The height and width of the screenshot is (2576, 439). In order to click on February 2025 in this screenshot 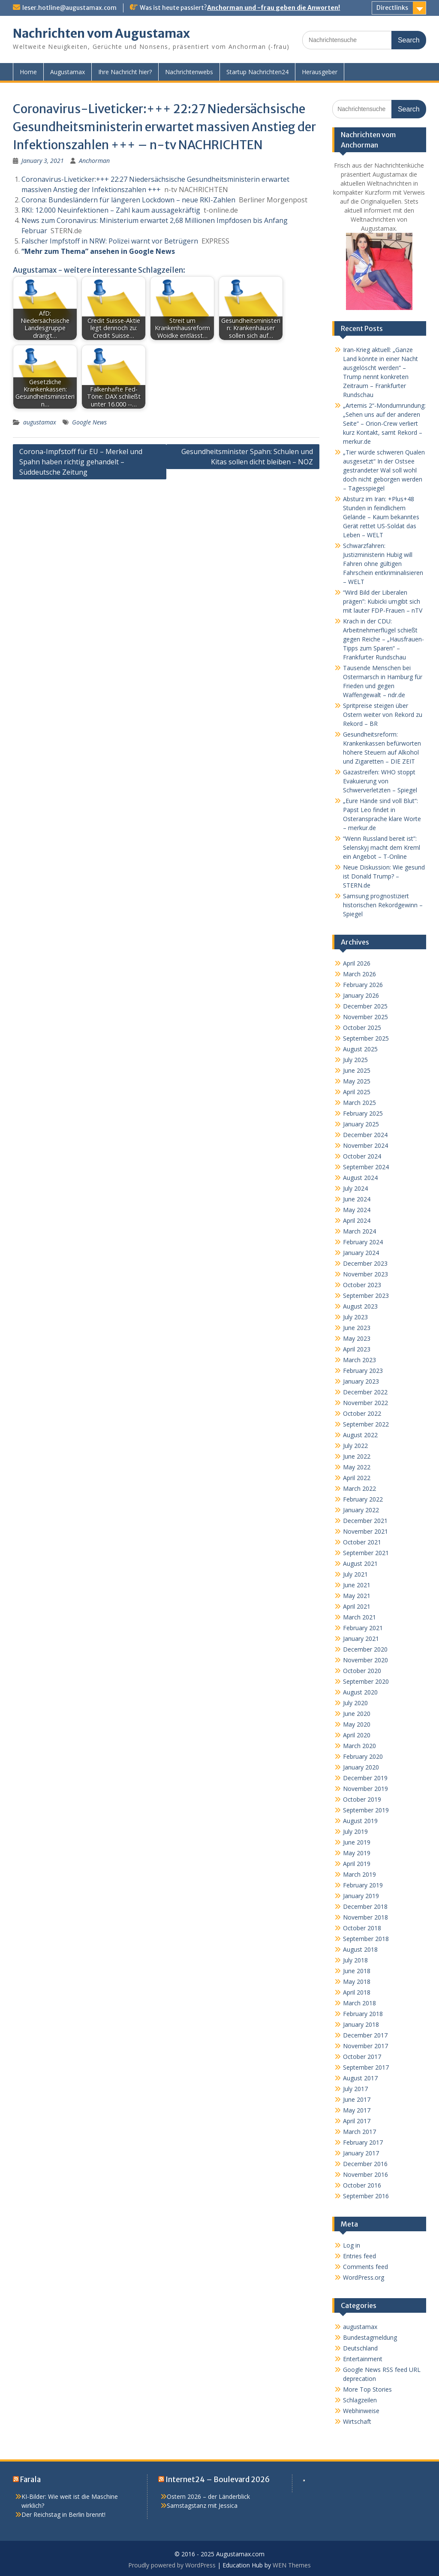, I will do `click(363, 1113)`.